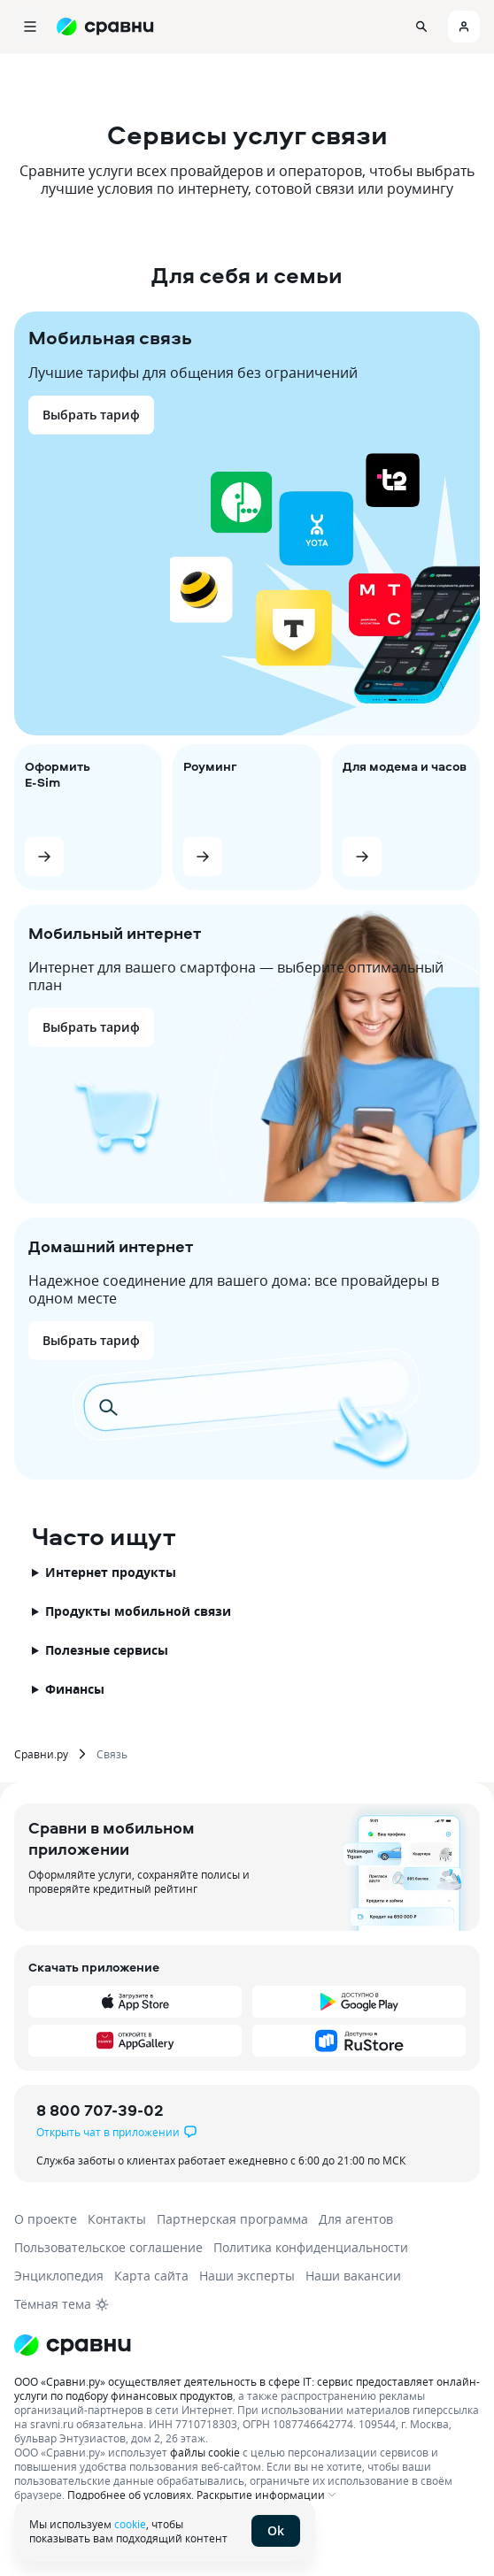 This screenshot has height=2576, width=494. I want to click on Партнерская программа, so click(232, 2219).